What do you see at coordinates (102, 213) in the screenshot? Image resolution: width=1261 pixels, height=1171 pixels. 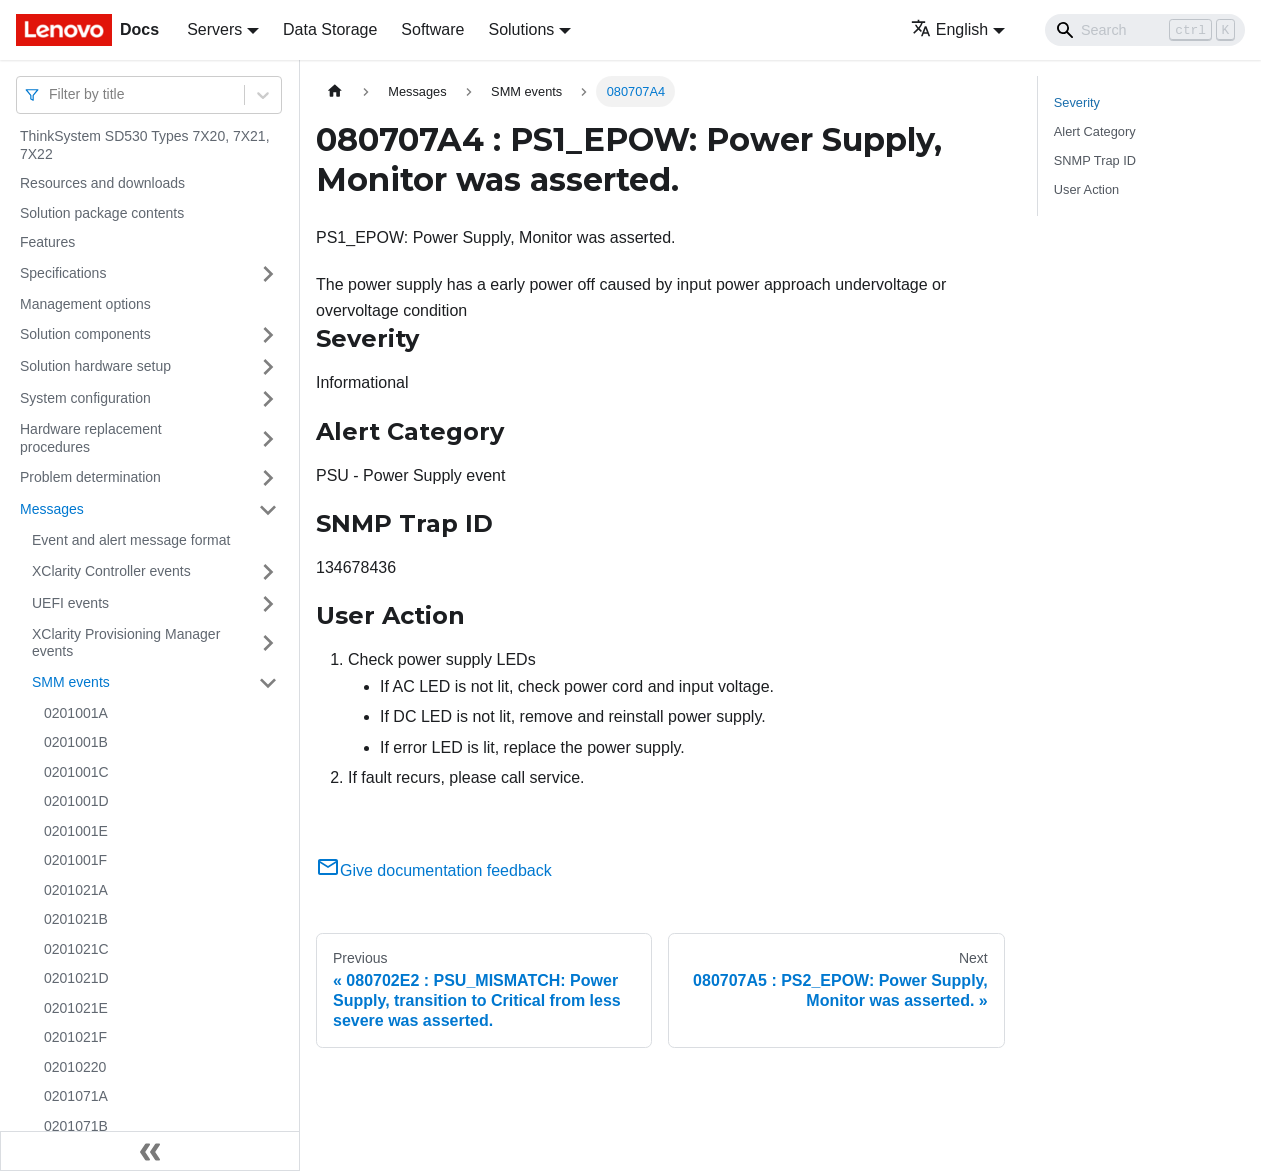 I see `Solution package contents` at bounding box center [102, 213].